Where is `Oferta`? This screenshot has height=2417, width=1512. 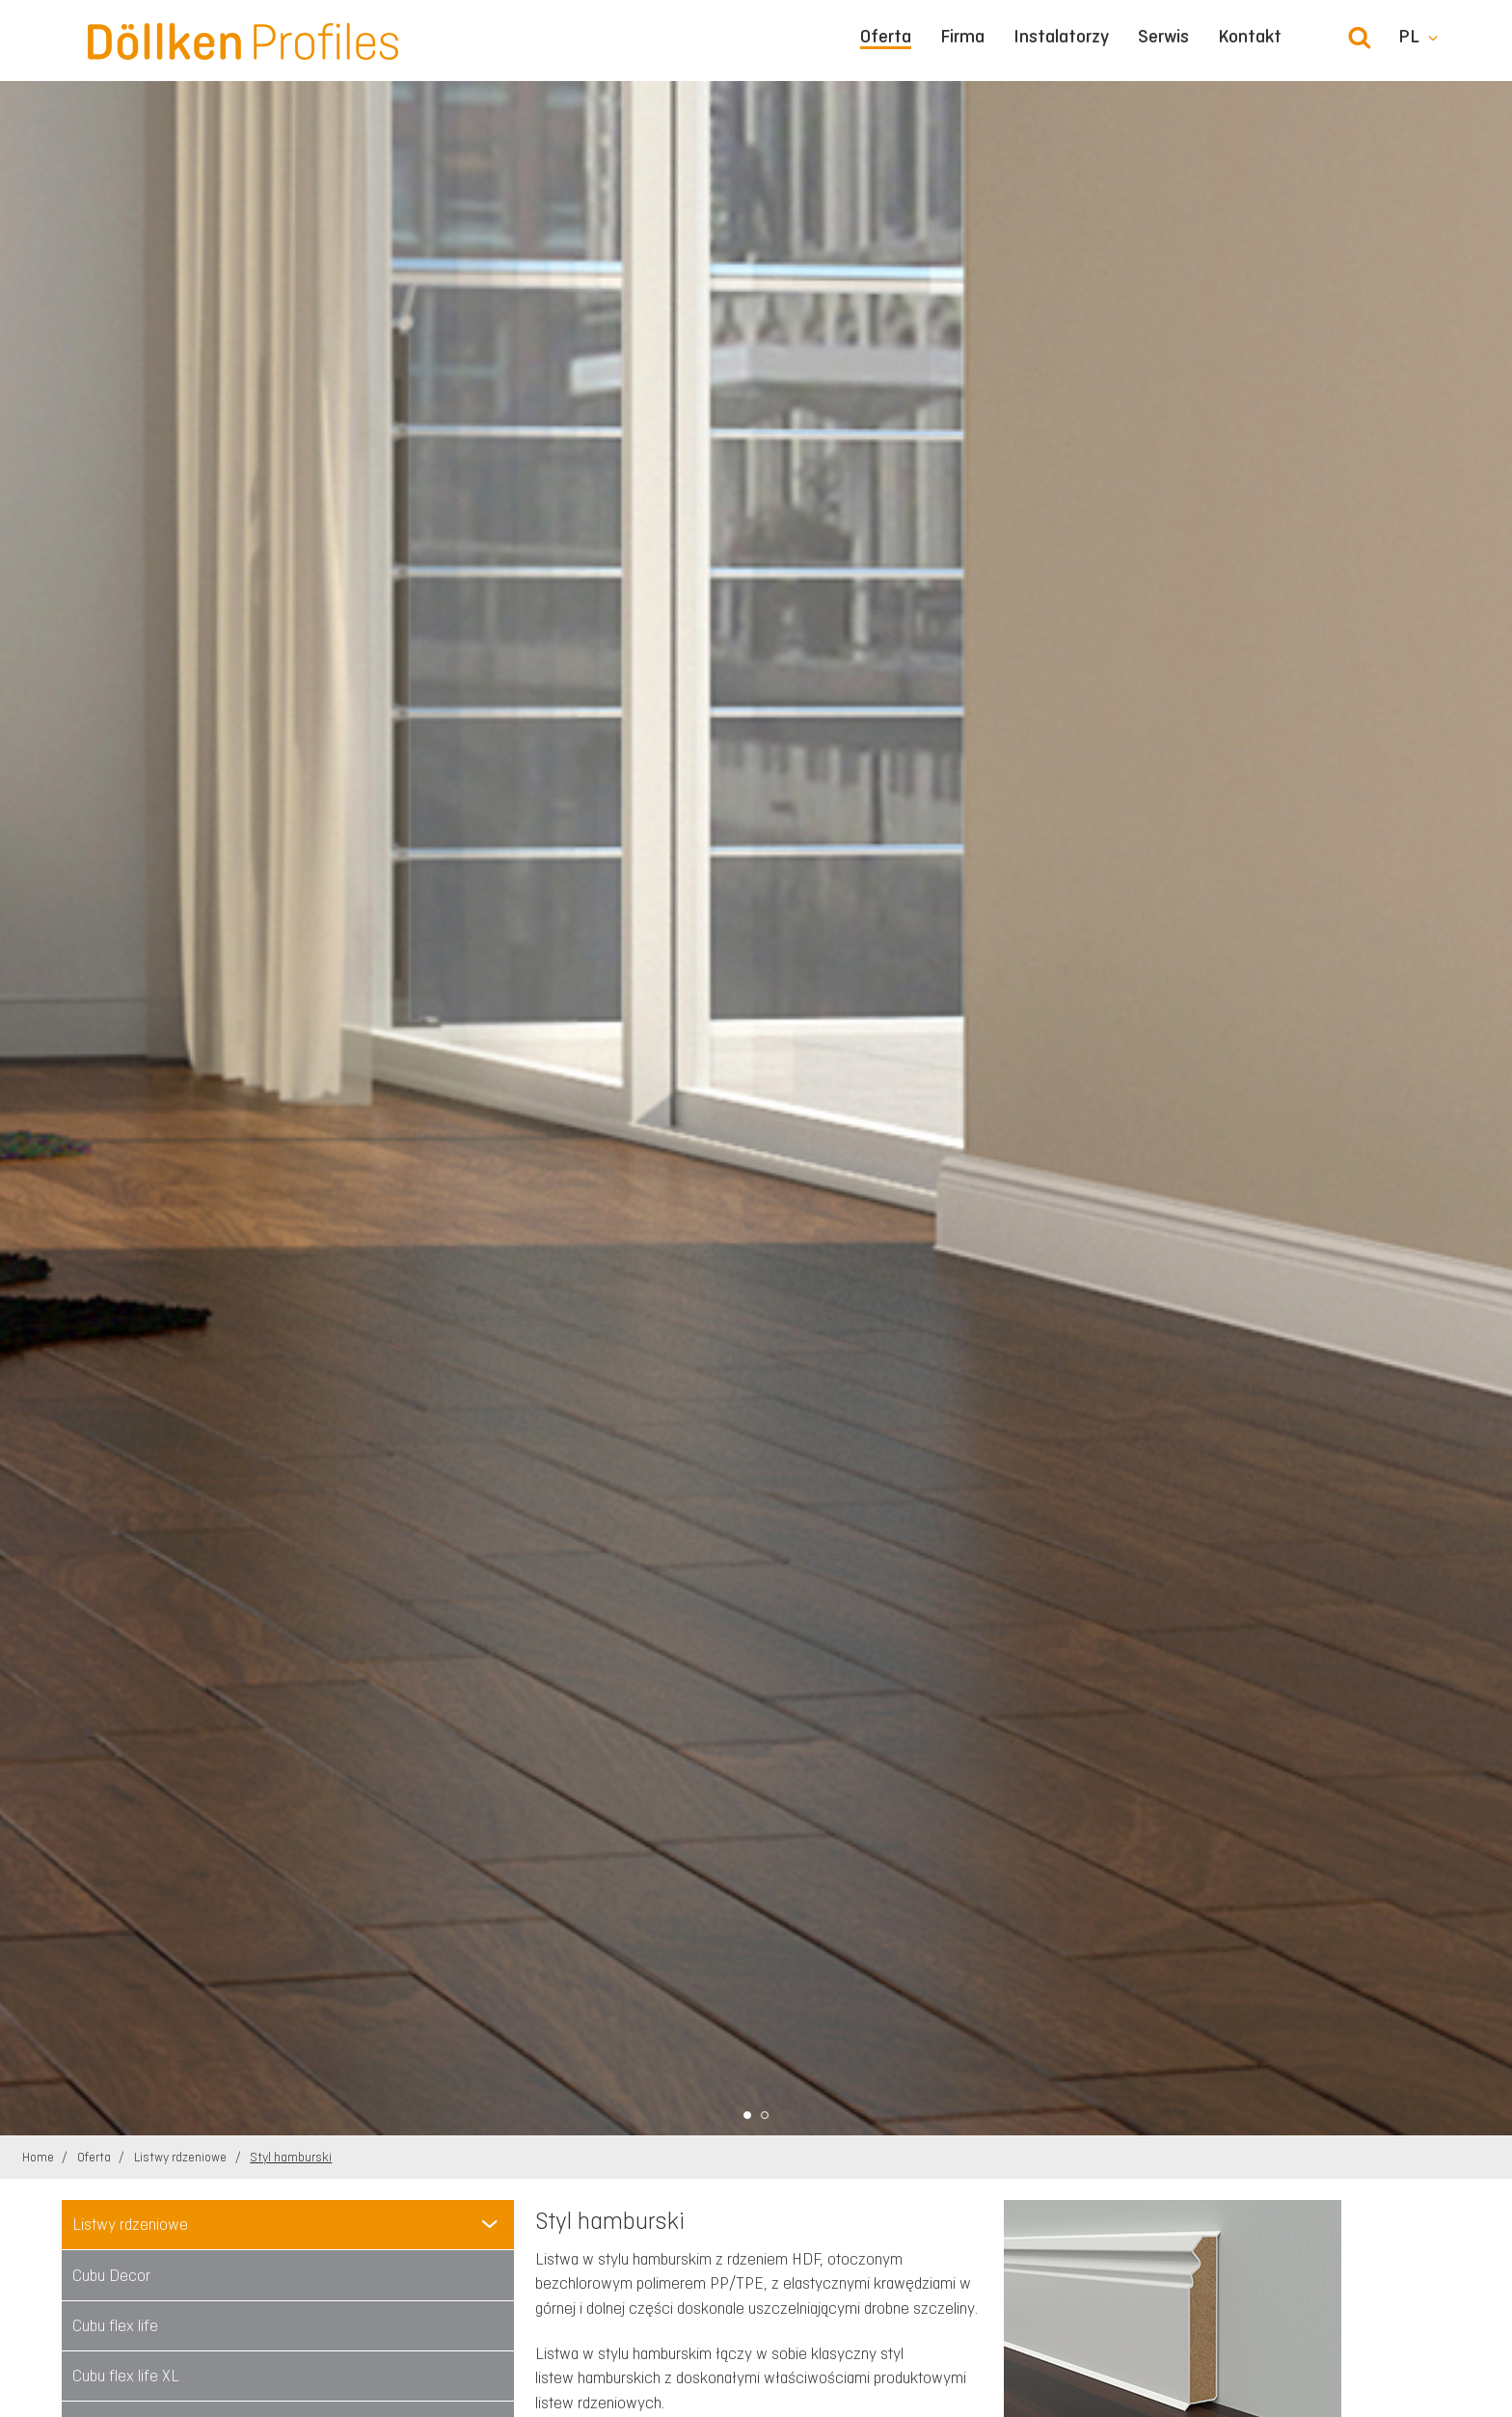
Oferta is located at coordinates (885, 37).